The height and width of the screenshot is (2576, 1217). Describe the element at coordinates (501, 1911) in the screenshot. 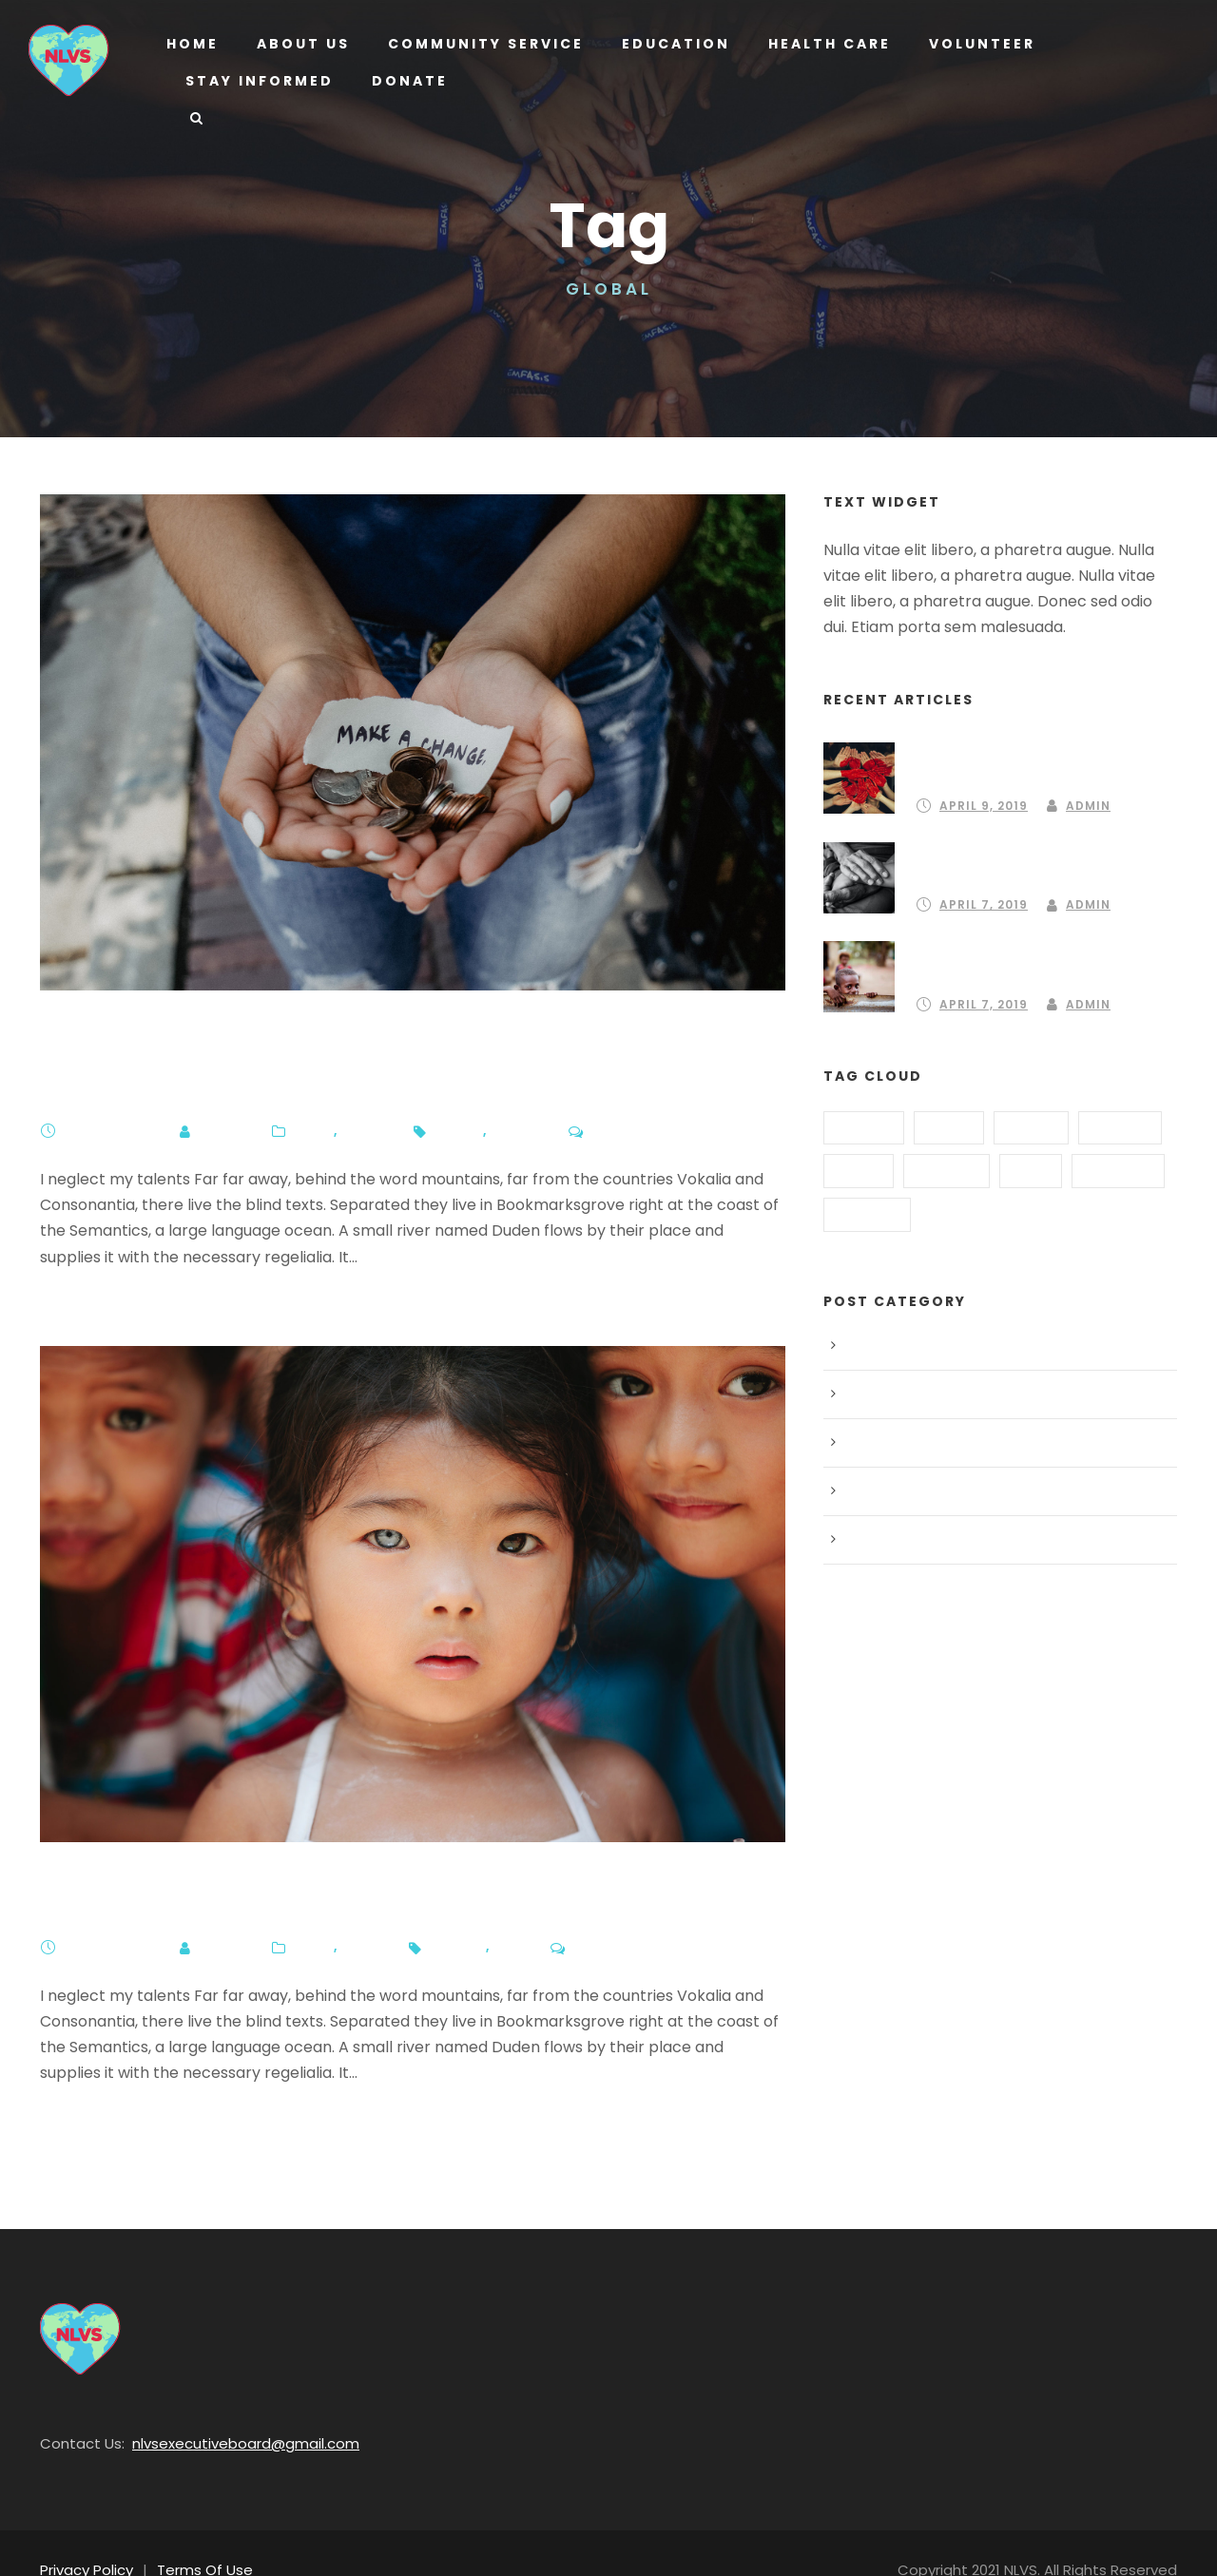

I see `Kids` at that location.